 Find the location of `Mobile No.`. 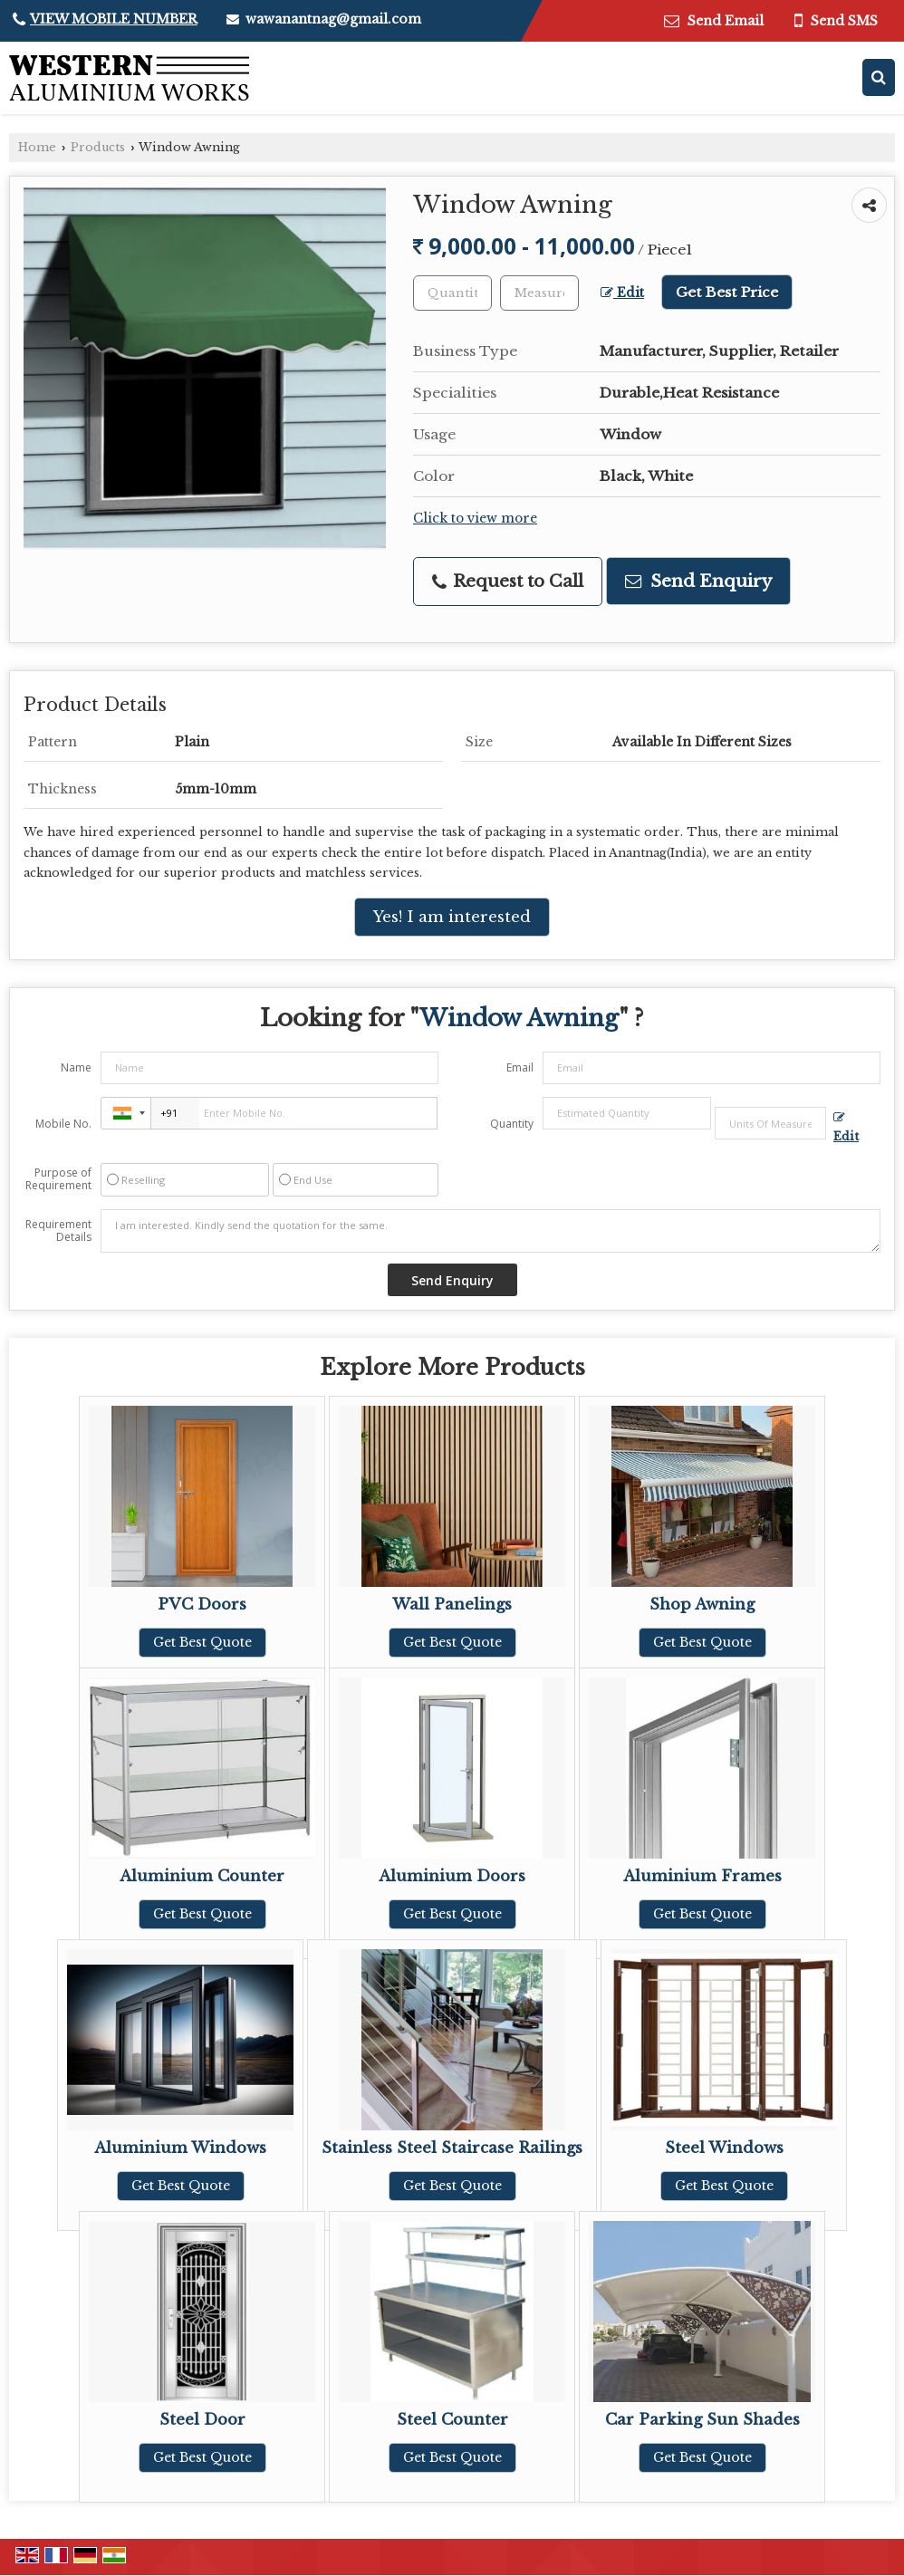

Mobile No. is located at coordinates (63, 1123).